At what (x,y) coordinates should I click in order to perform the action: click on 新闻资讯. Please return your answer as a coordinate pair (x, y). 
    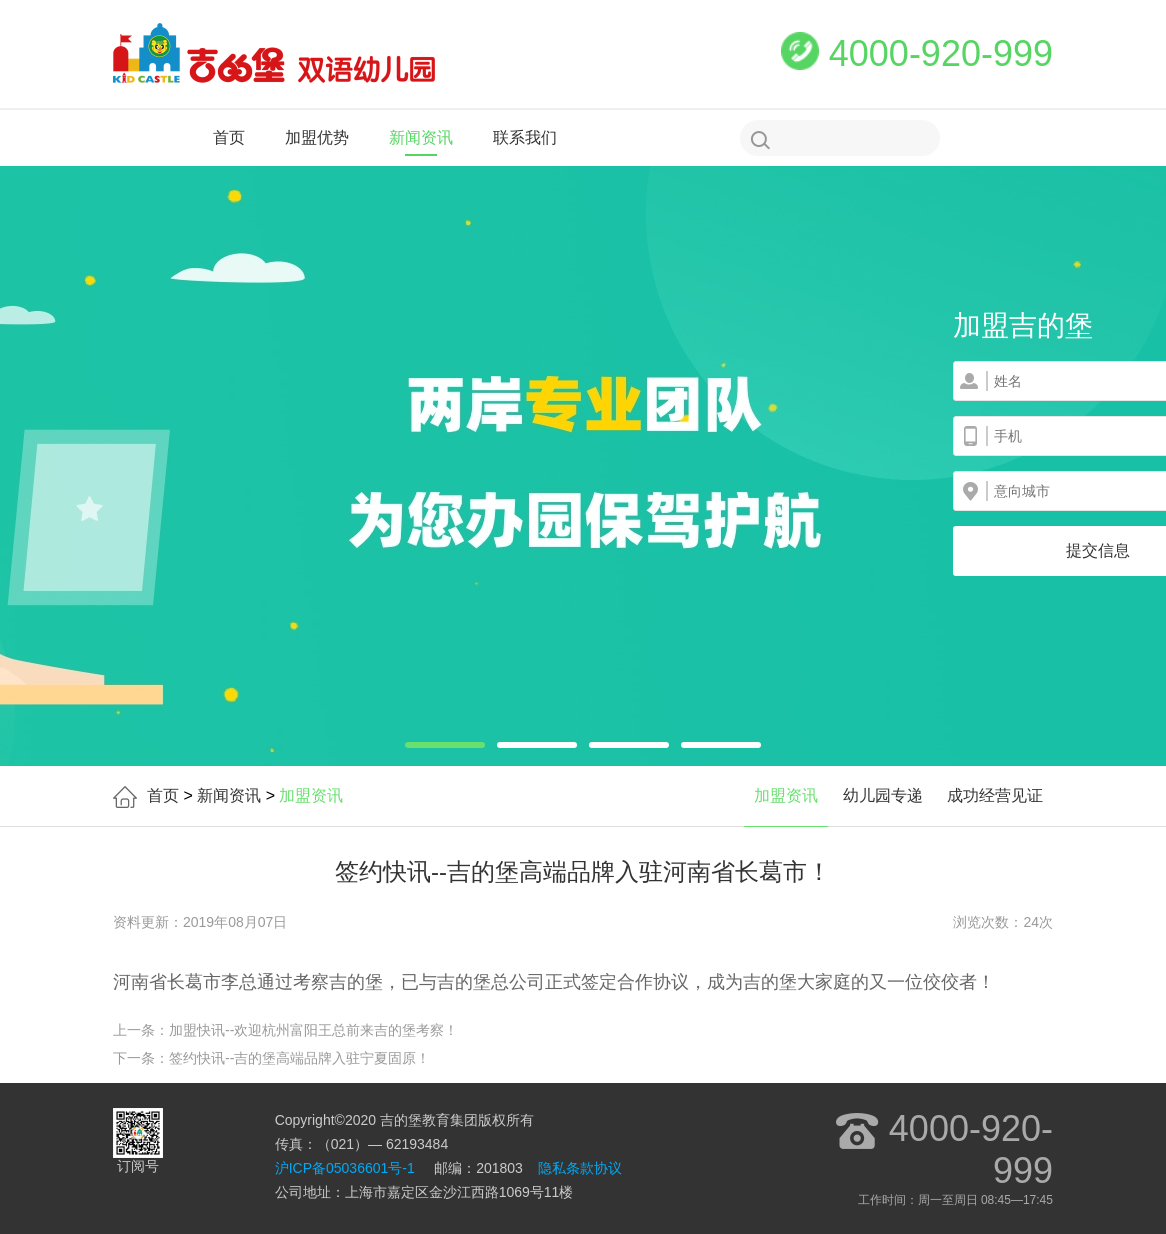
    Looking at the image, I should click on (421, 137).